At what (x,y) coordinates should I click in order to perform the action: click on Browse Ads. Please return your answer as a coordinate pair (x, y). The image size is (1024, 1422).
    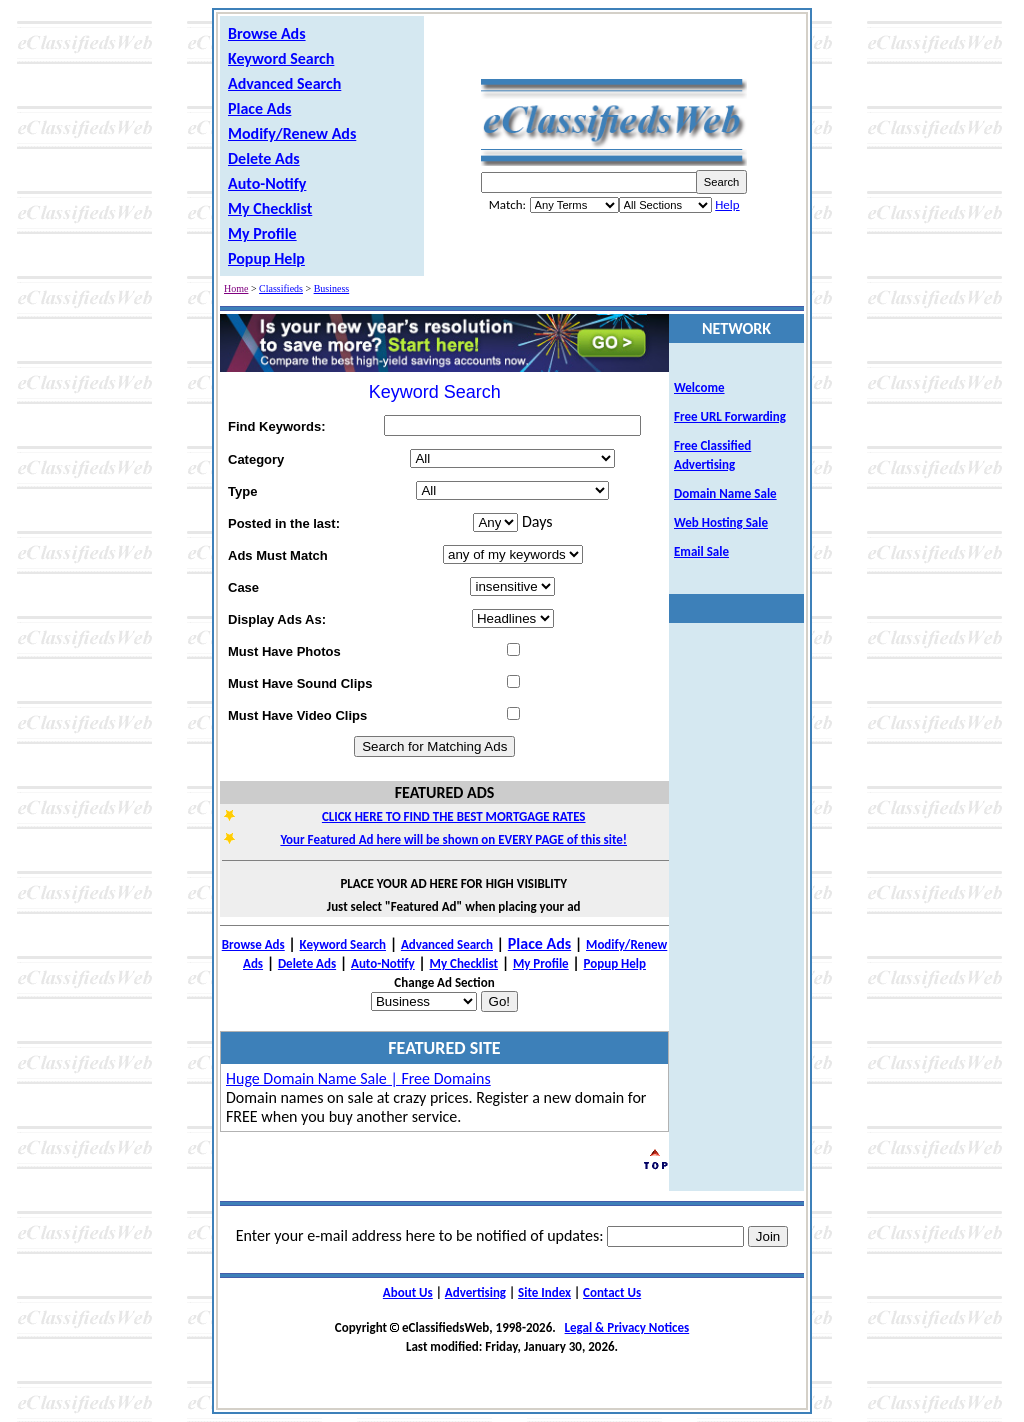
    Looking at the image, I should click on (267, 33).